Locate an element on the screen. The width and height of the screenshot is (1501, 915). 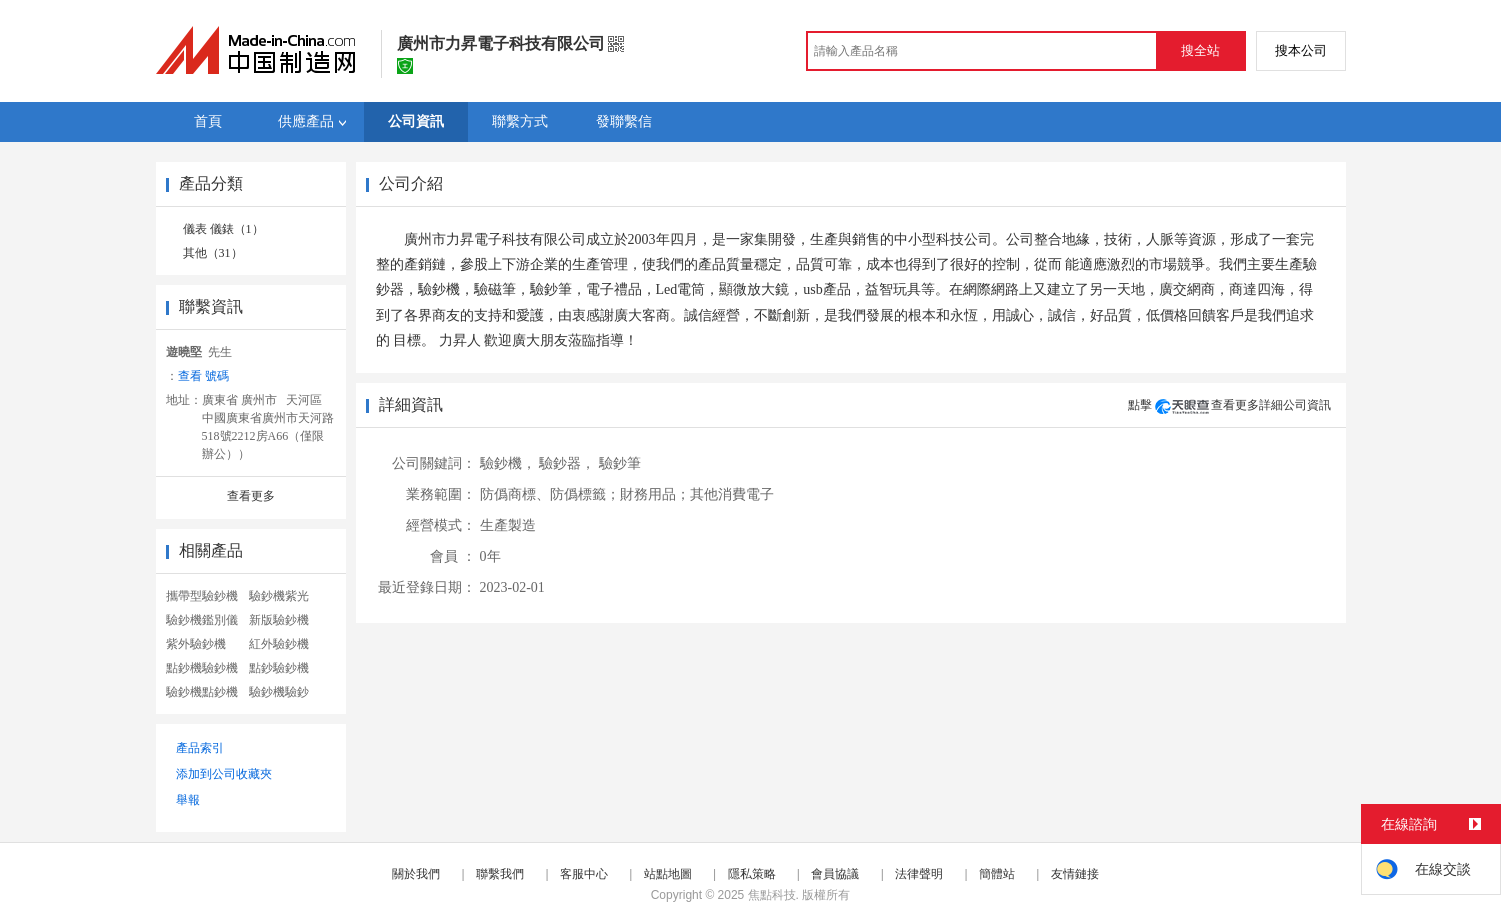
其他（31） is located at coordinates (213, 253).